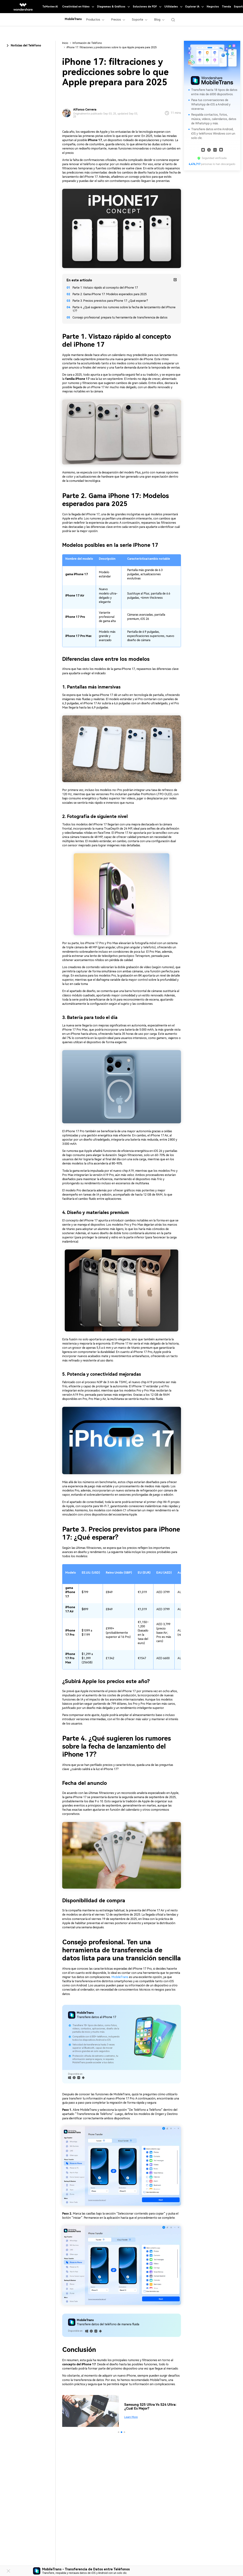  What do you see at coordinates (113, 6) in the screenshot?
I see `Diagramas & Gráficos` at bounding box center [113, 6].